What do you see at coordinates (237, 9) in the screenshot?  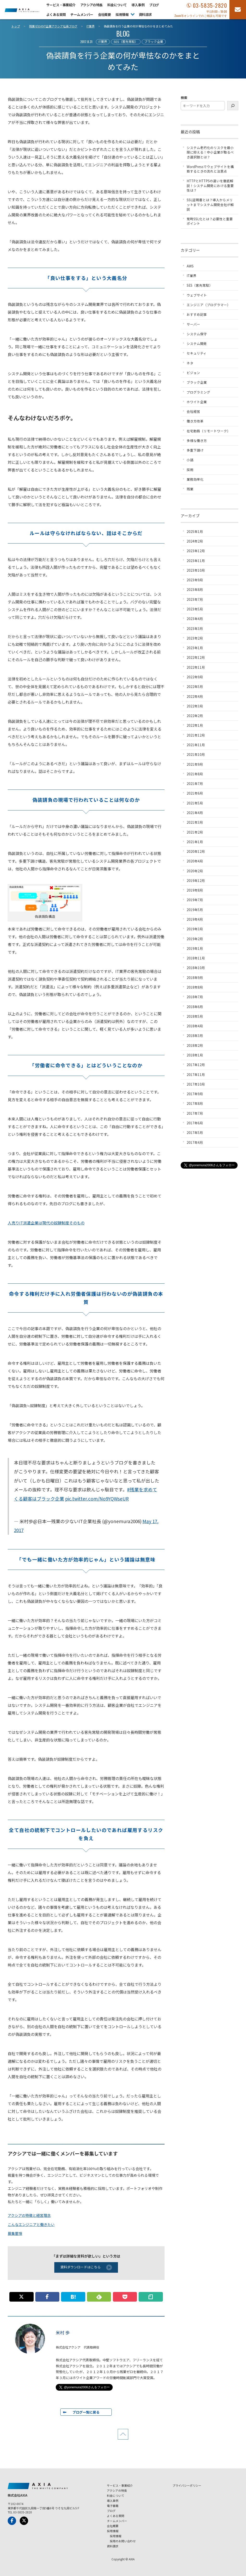 I see `[お問い合わせフォーム]` at bounding box center [237, 9].